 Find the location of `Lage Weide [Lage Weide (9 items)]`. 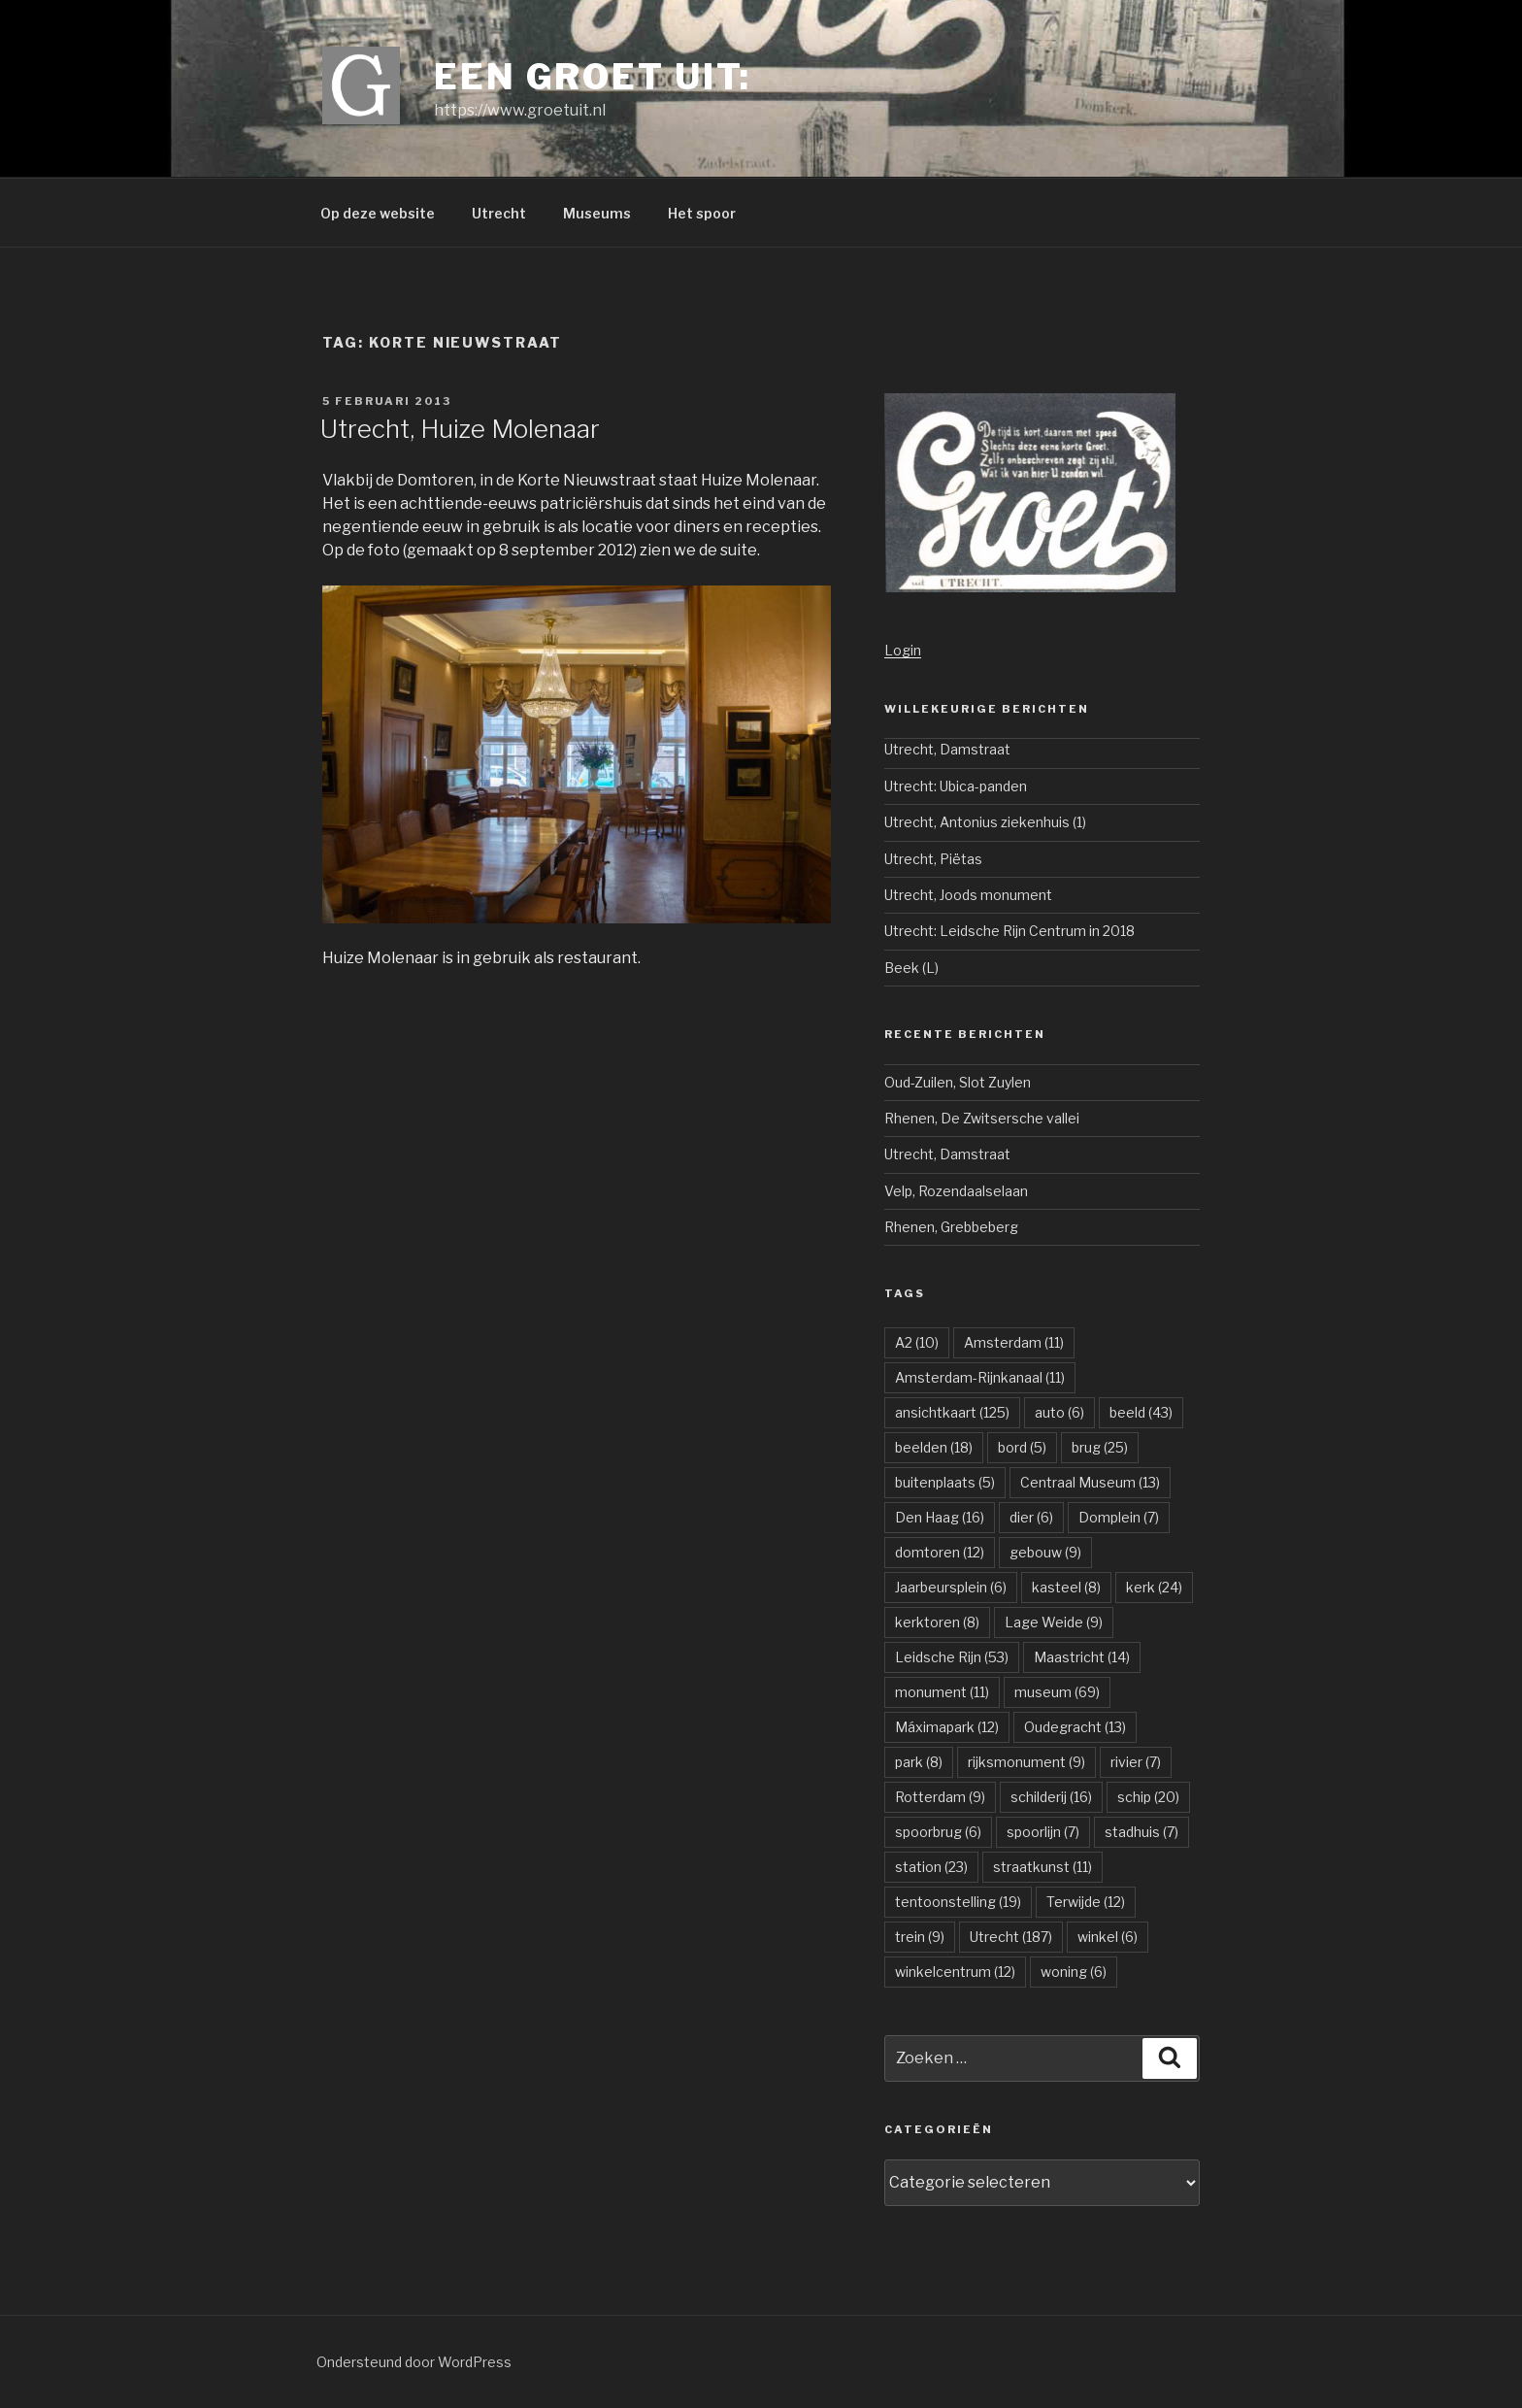

Lage Weide [Lage Weide (9 items)] is located at coordinates (1054, 1622).